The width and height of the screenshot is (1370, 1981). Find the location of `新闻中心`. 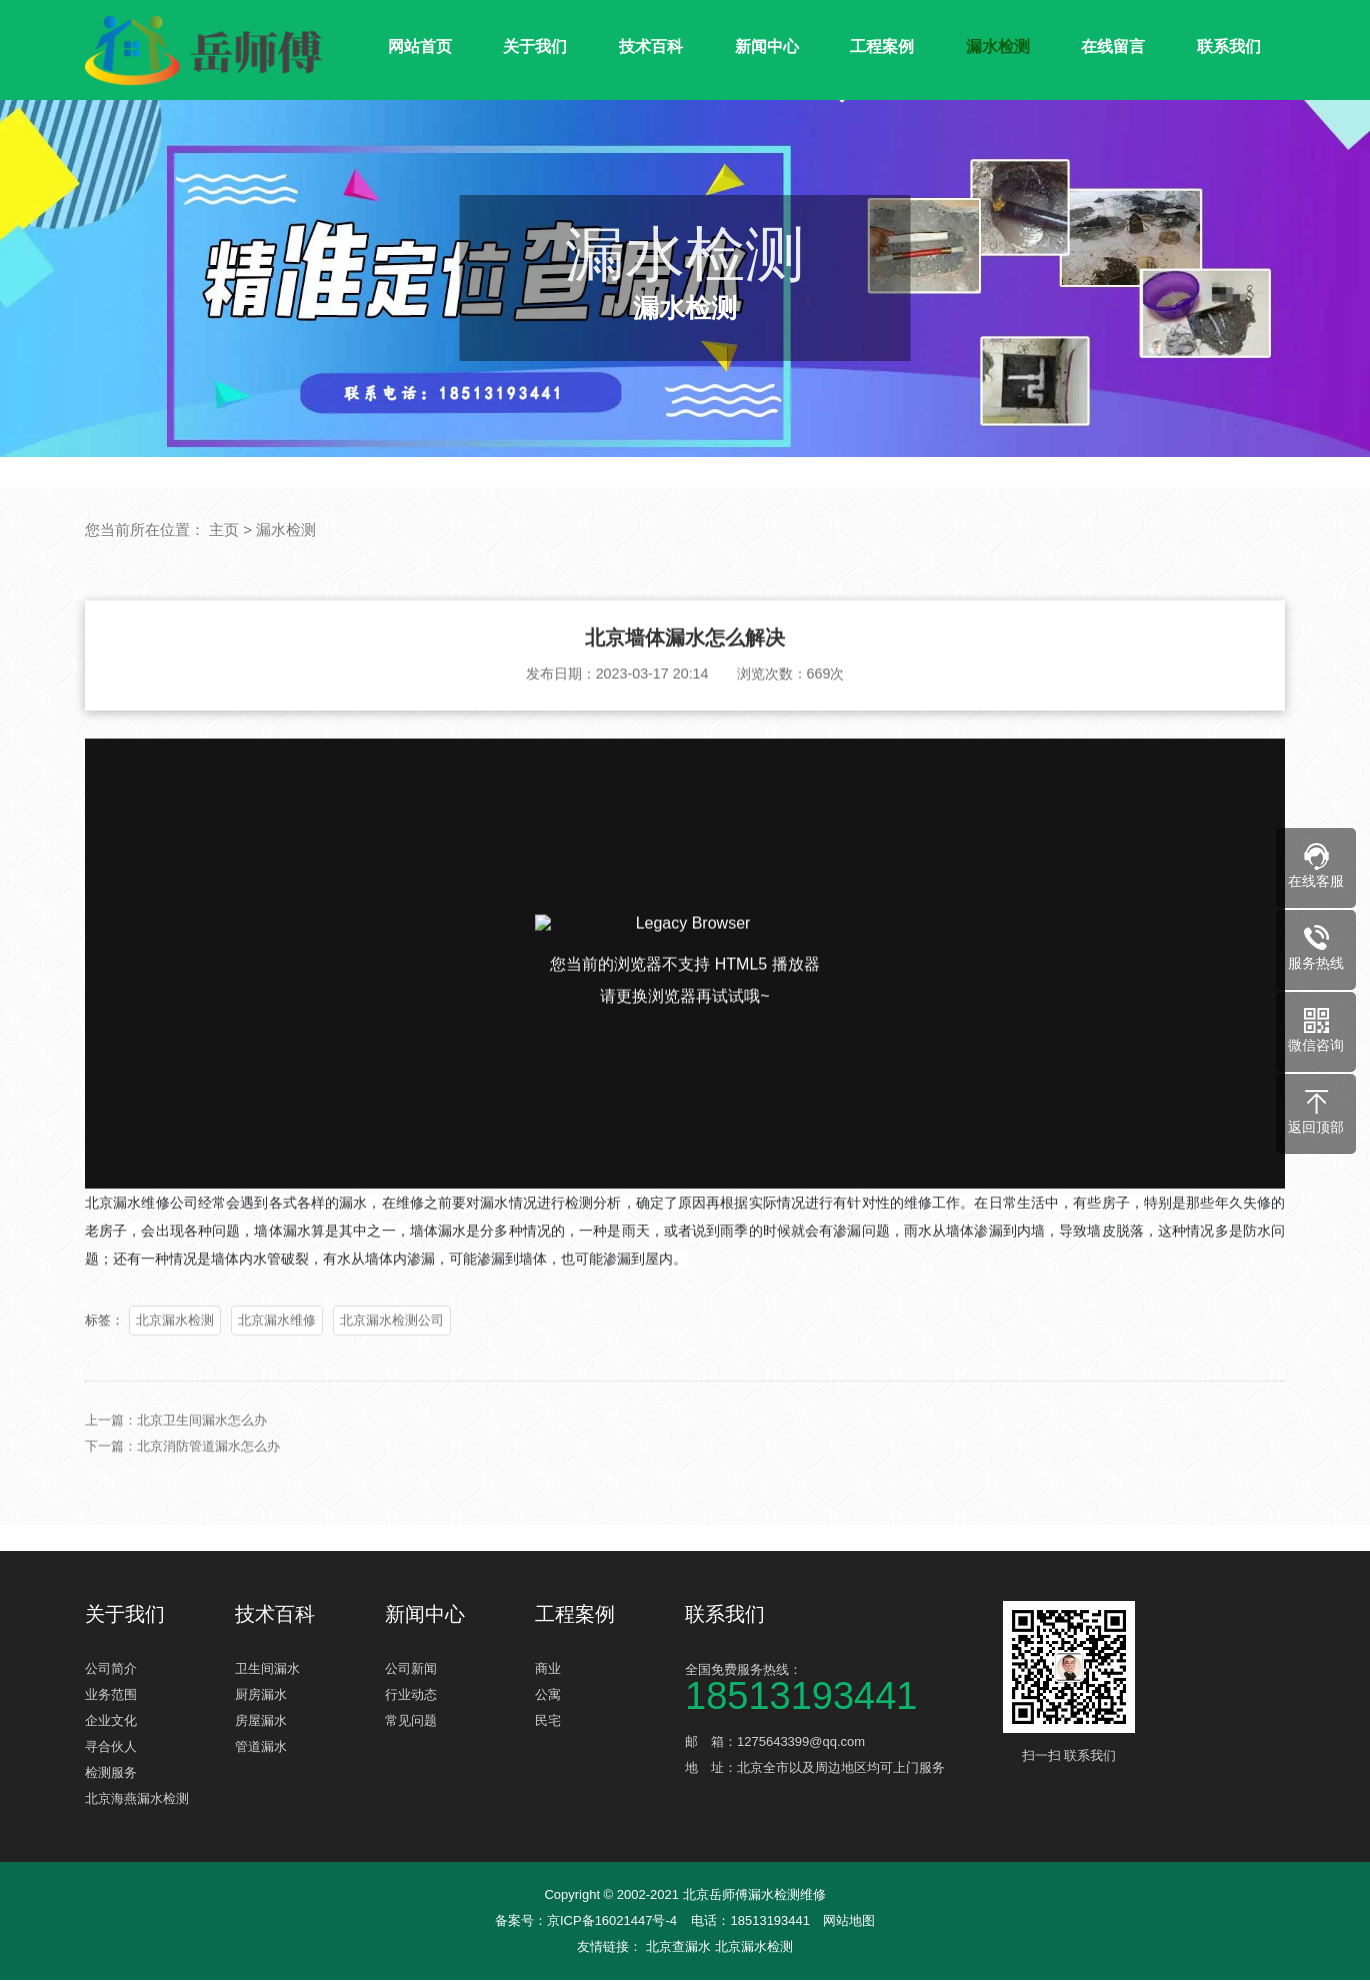

新闻中心 is located at coordinates (767, 46).